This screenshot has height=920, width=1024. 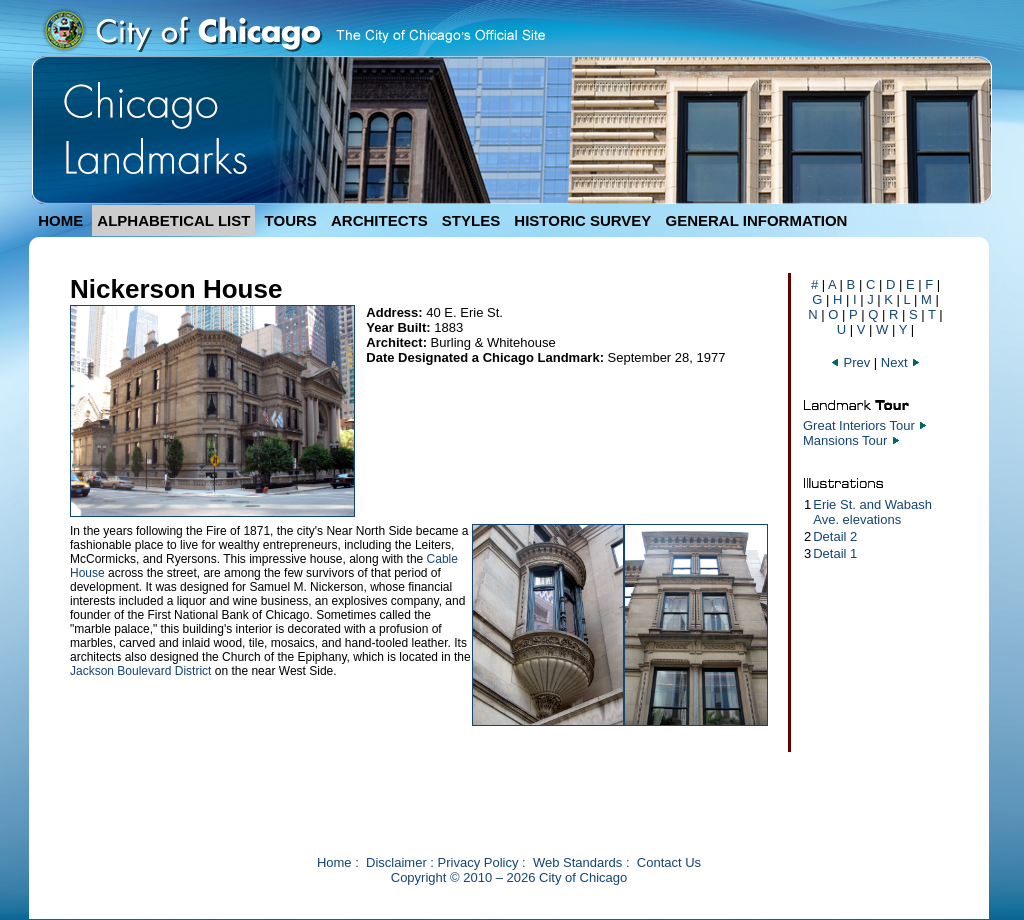 What do you see at coordinates (173, 220) in the screenshot?
I see `ALPHABETICAL LIST` at bounding box center [173, 220].